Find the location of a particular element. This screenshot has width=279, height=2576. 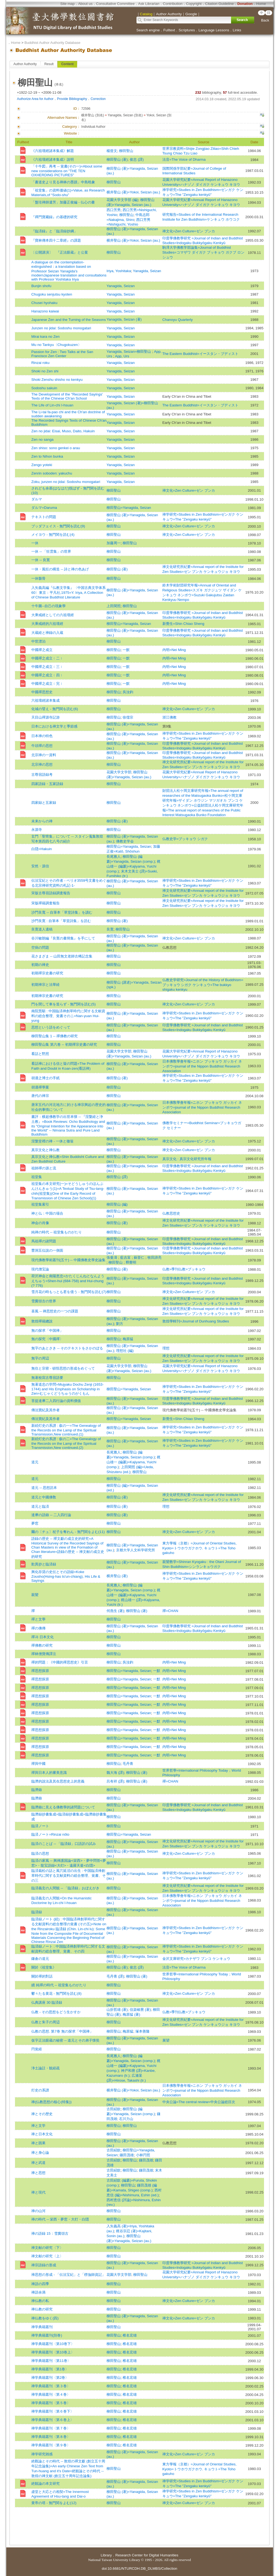

六祖壇經諸本集成 is located at coordinates (45, 700).